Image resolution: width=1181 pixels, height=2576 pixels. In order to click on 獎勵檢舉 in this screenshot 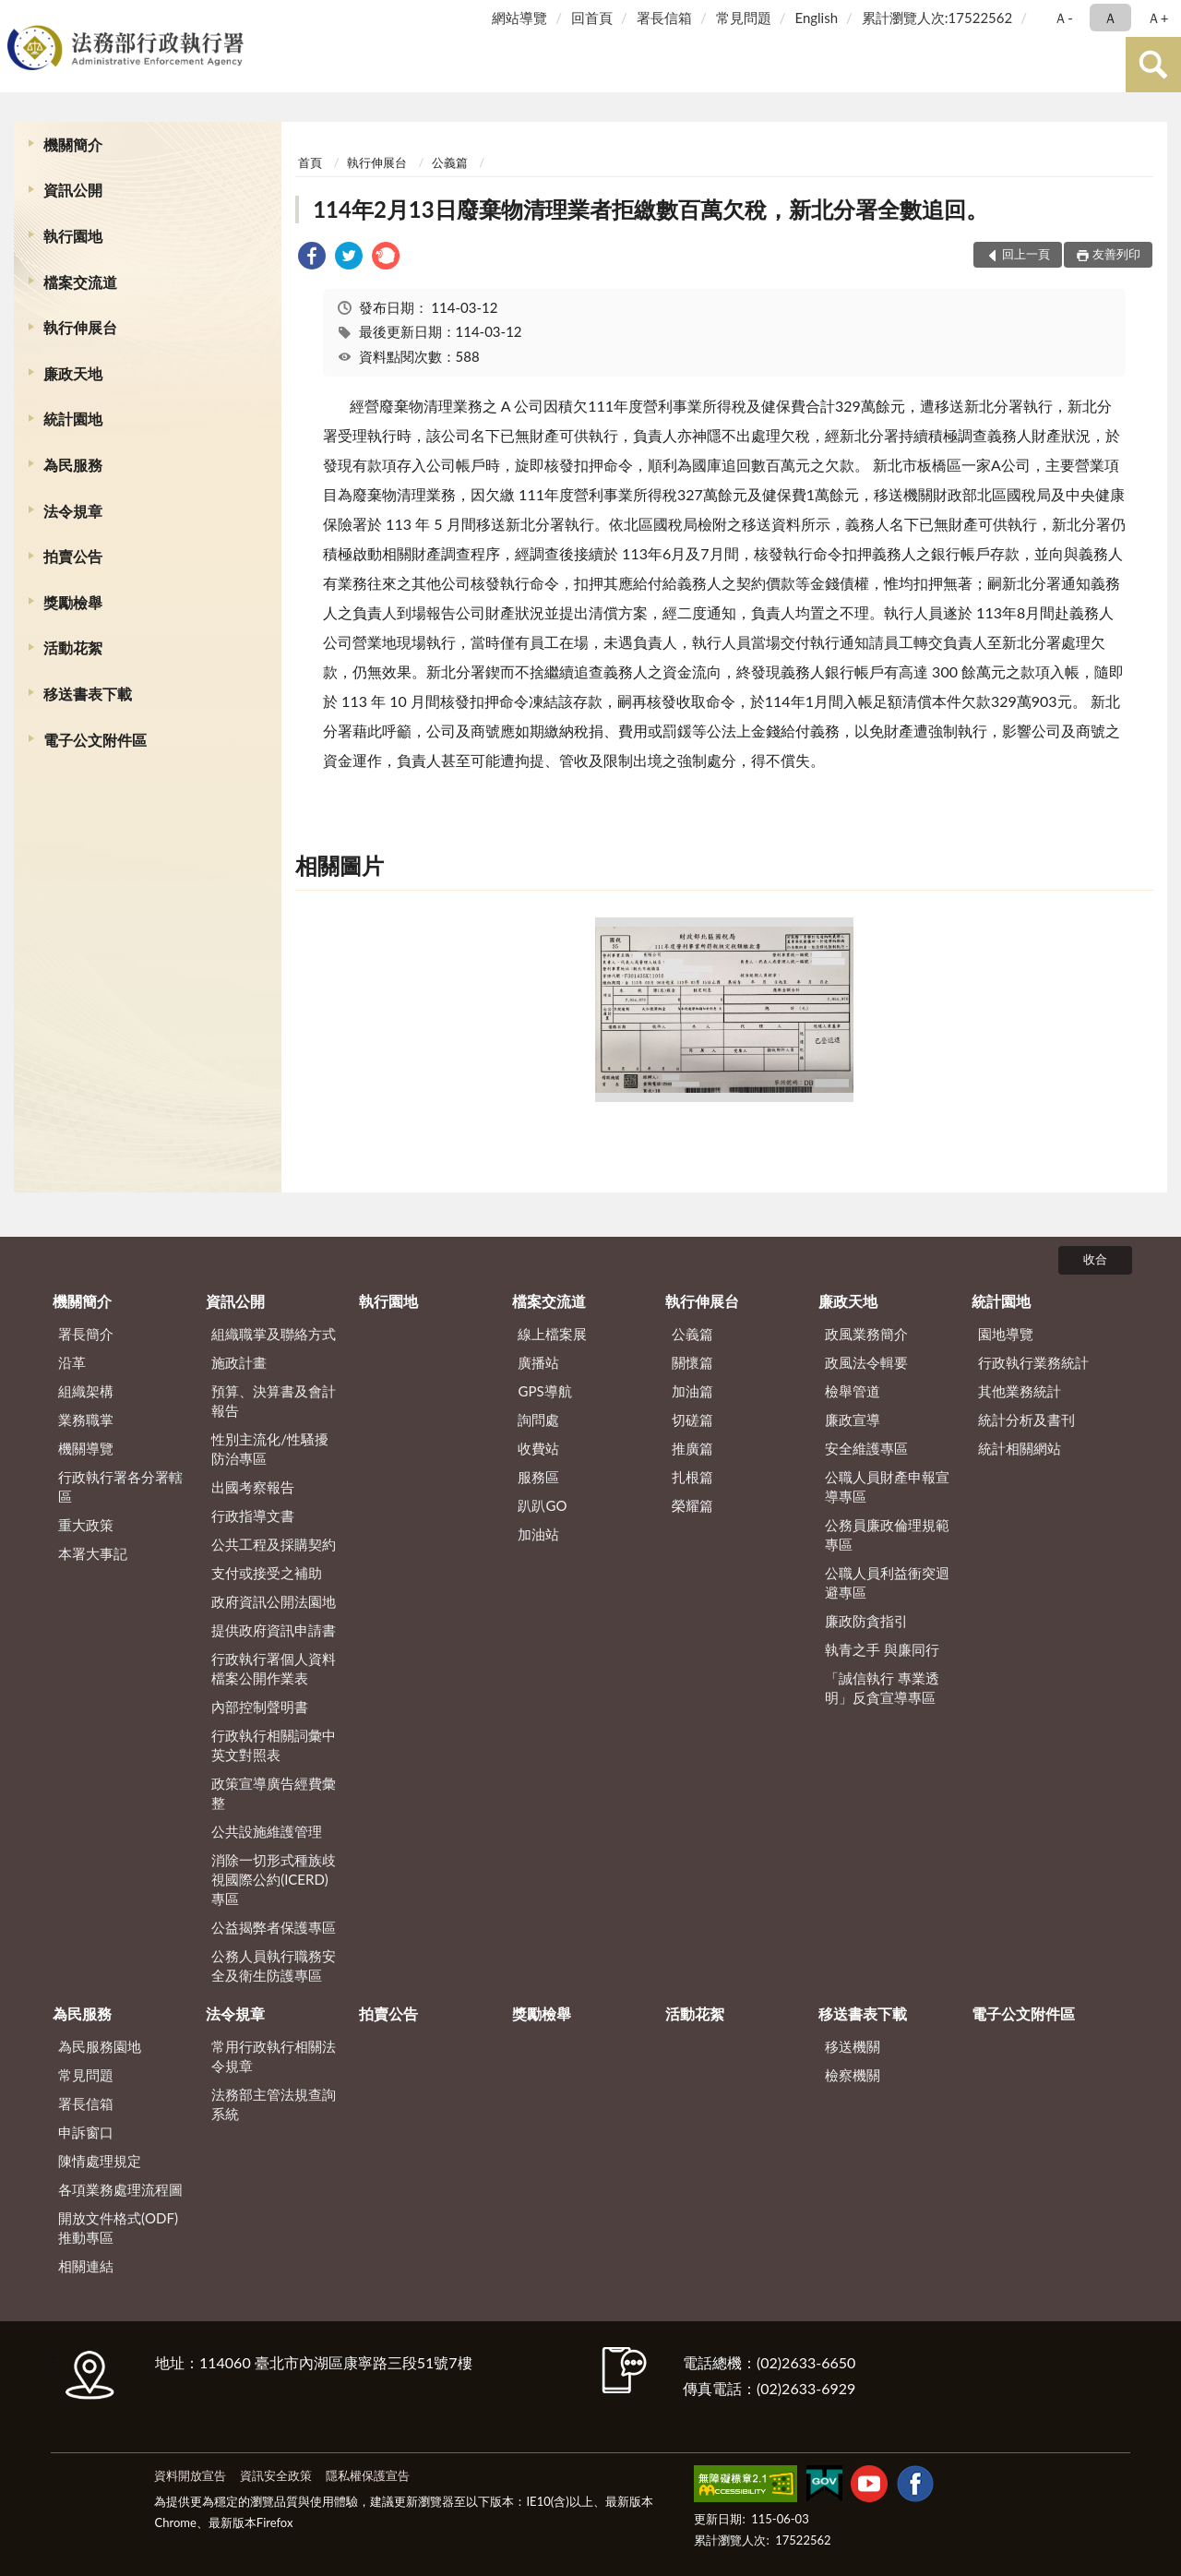, I will do `click(72, 602)`.